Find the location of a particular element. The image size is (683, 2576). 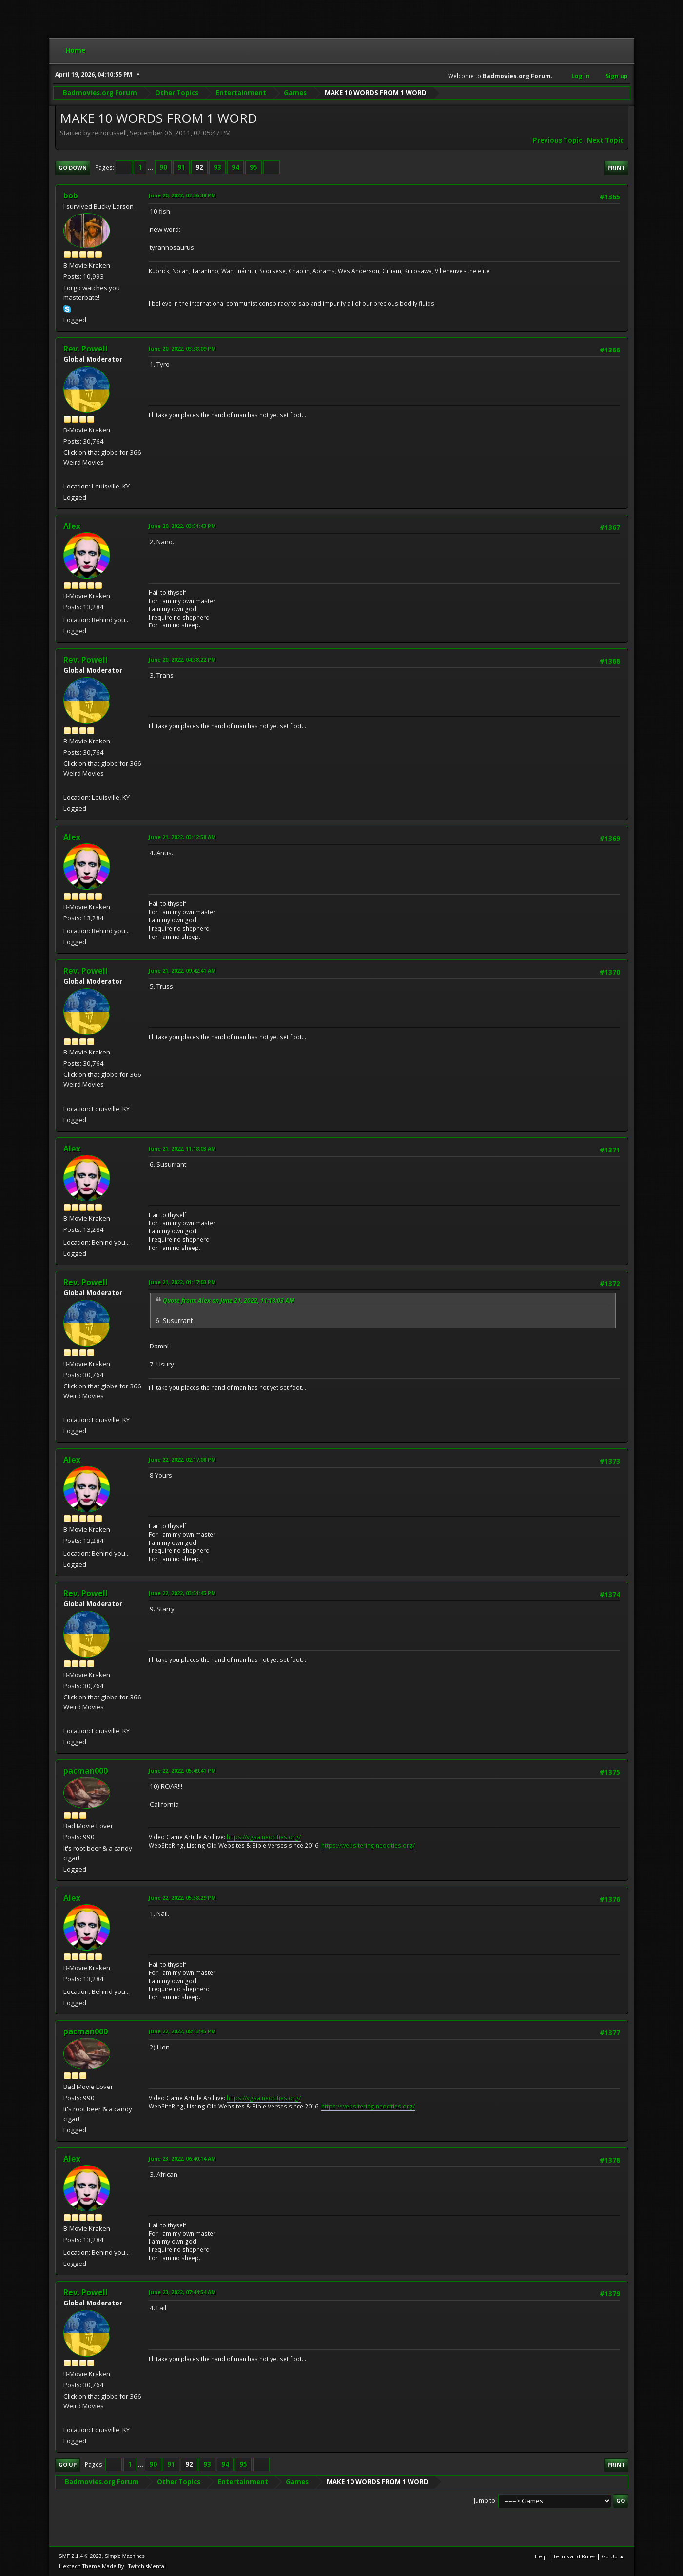

Hextech Theme Made By : TwitchisMental is located at coordinates (112, 2566).